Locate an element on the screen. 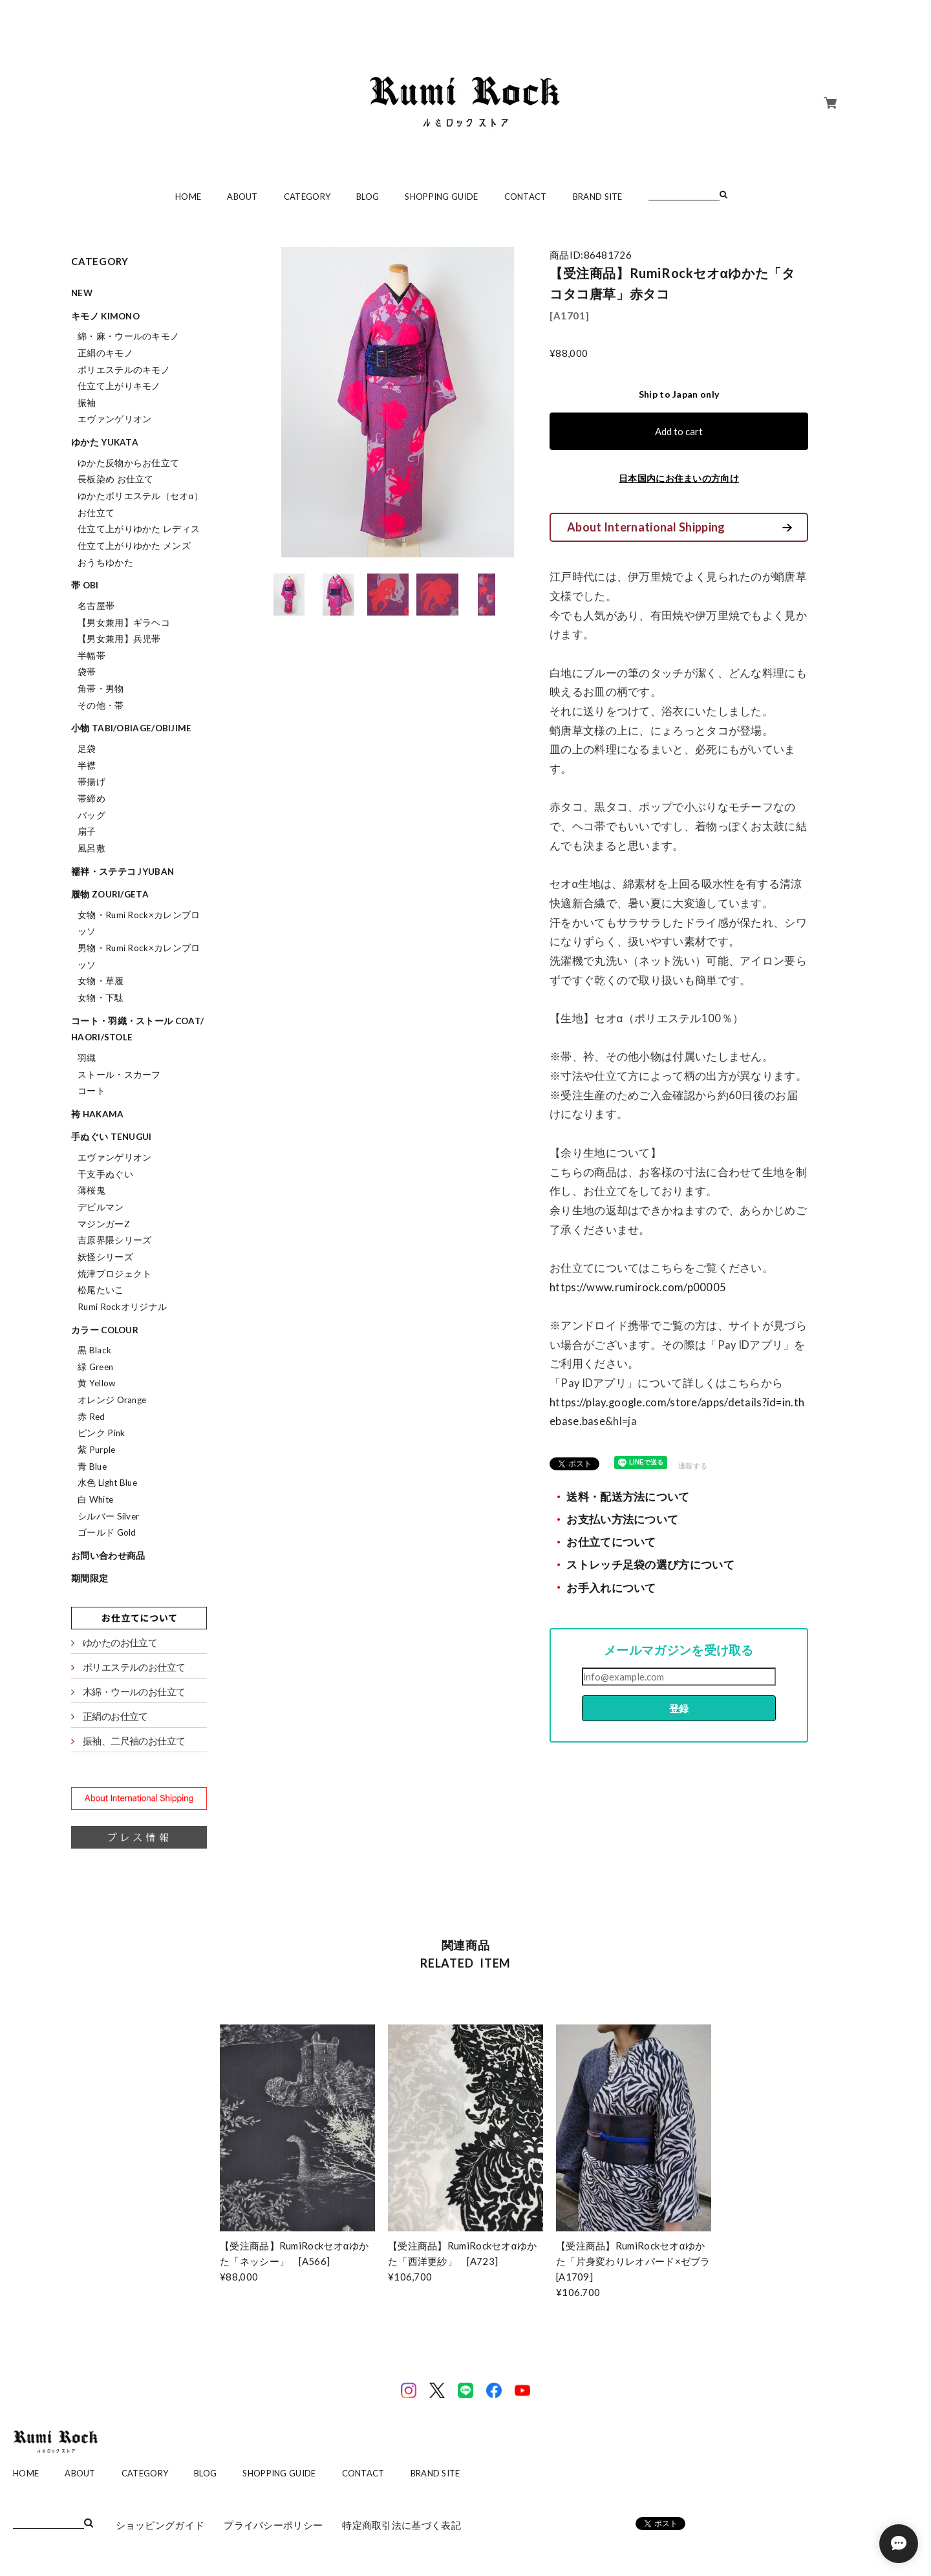 Image resolution: width=931 pixels, height=2576 pixels. お支払い方法について is located at coordinates (622, 1519).